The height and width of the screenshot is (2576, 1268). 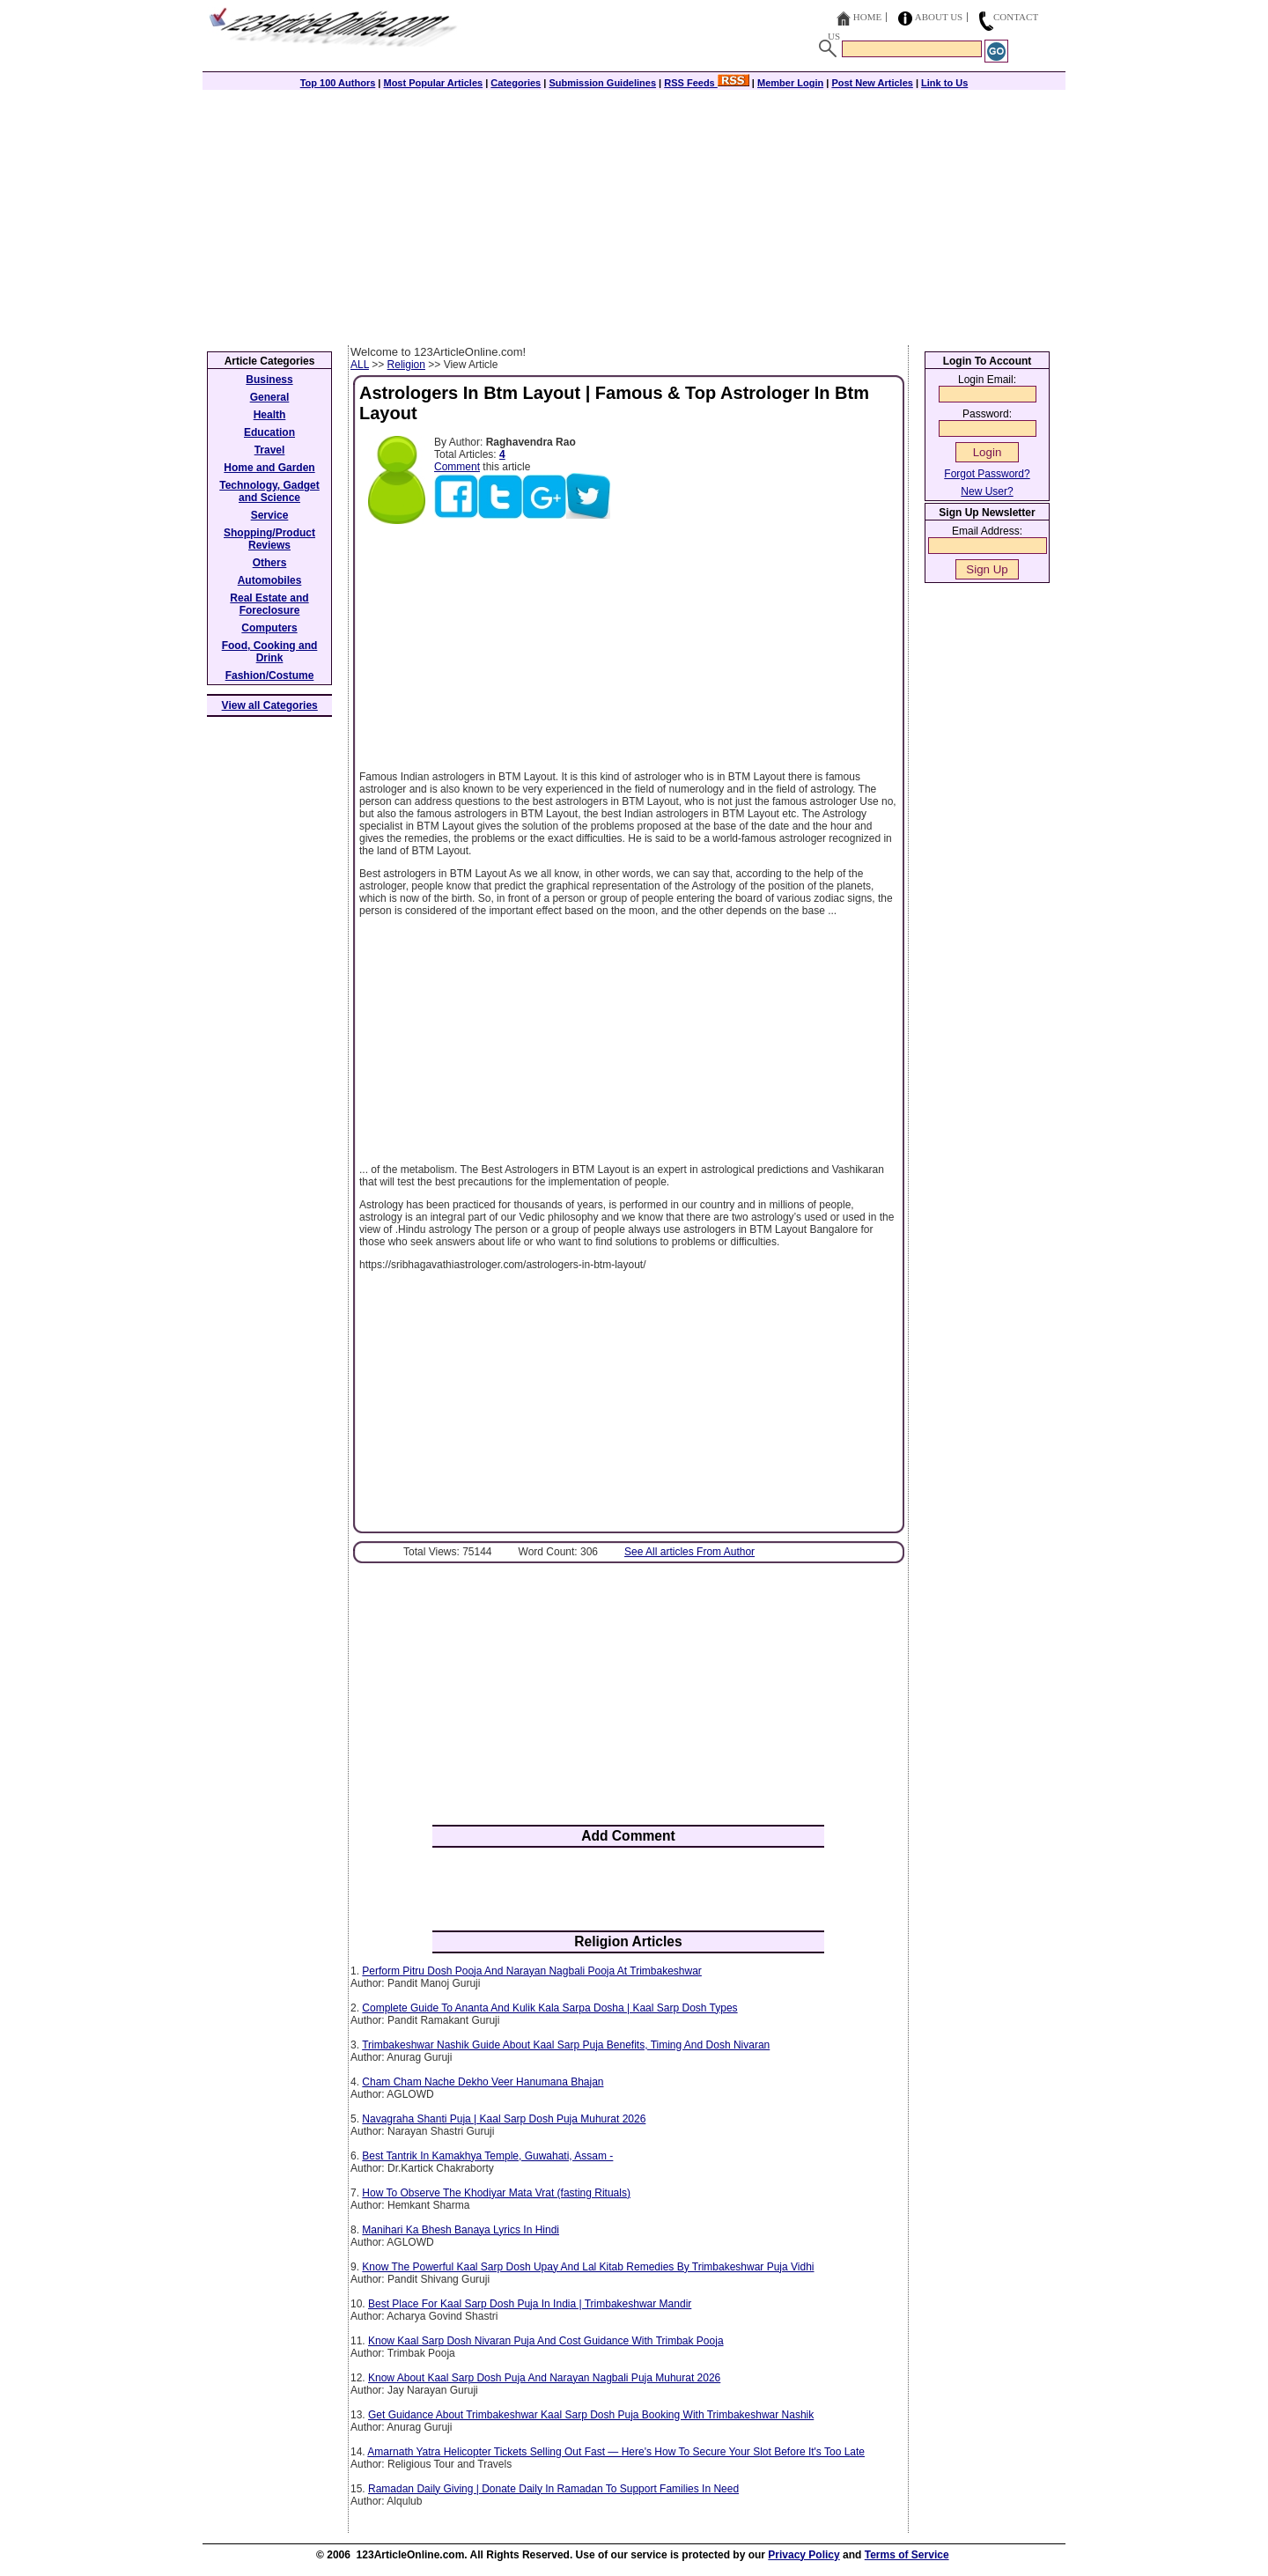 What do you see at coordinates (269, 467) in the screenshot?
I see `Home and Garden` at bounding box center [269, 467].